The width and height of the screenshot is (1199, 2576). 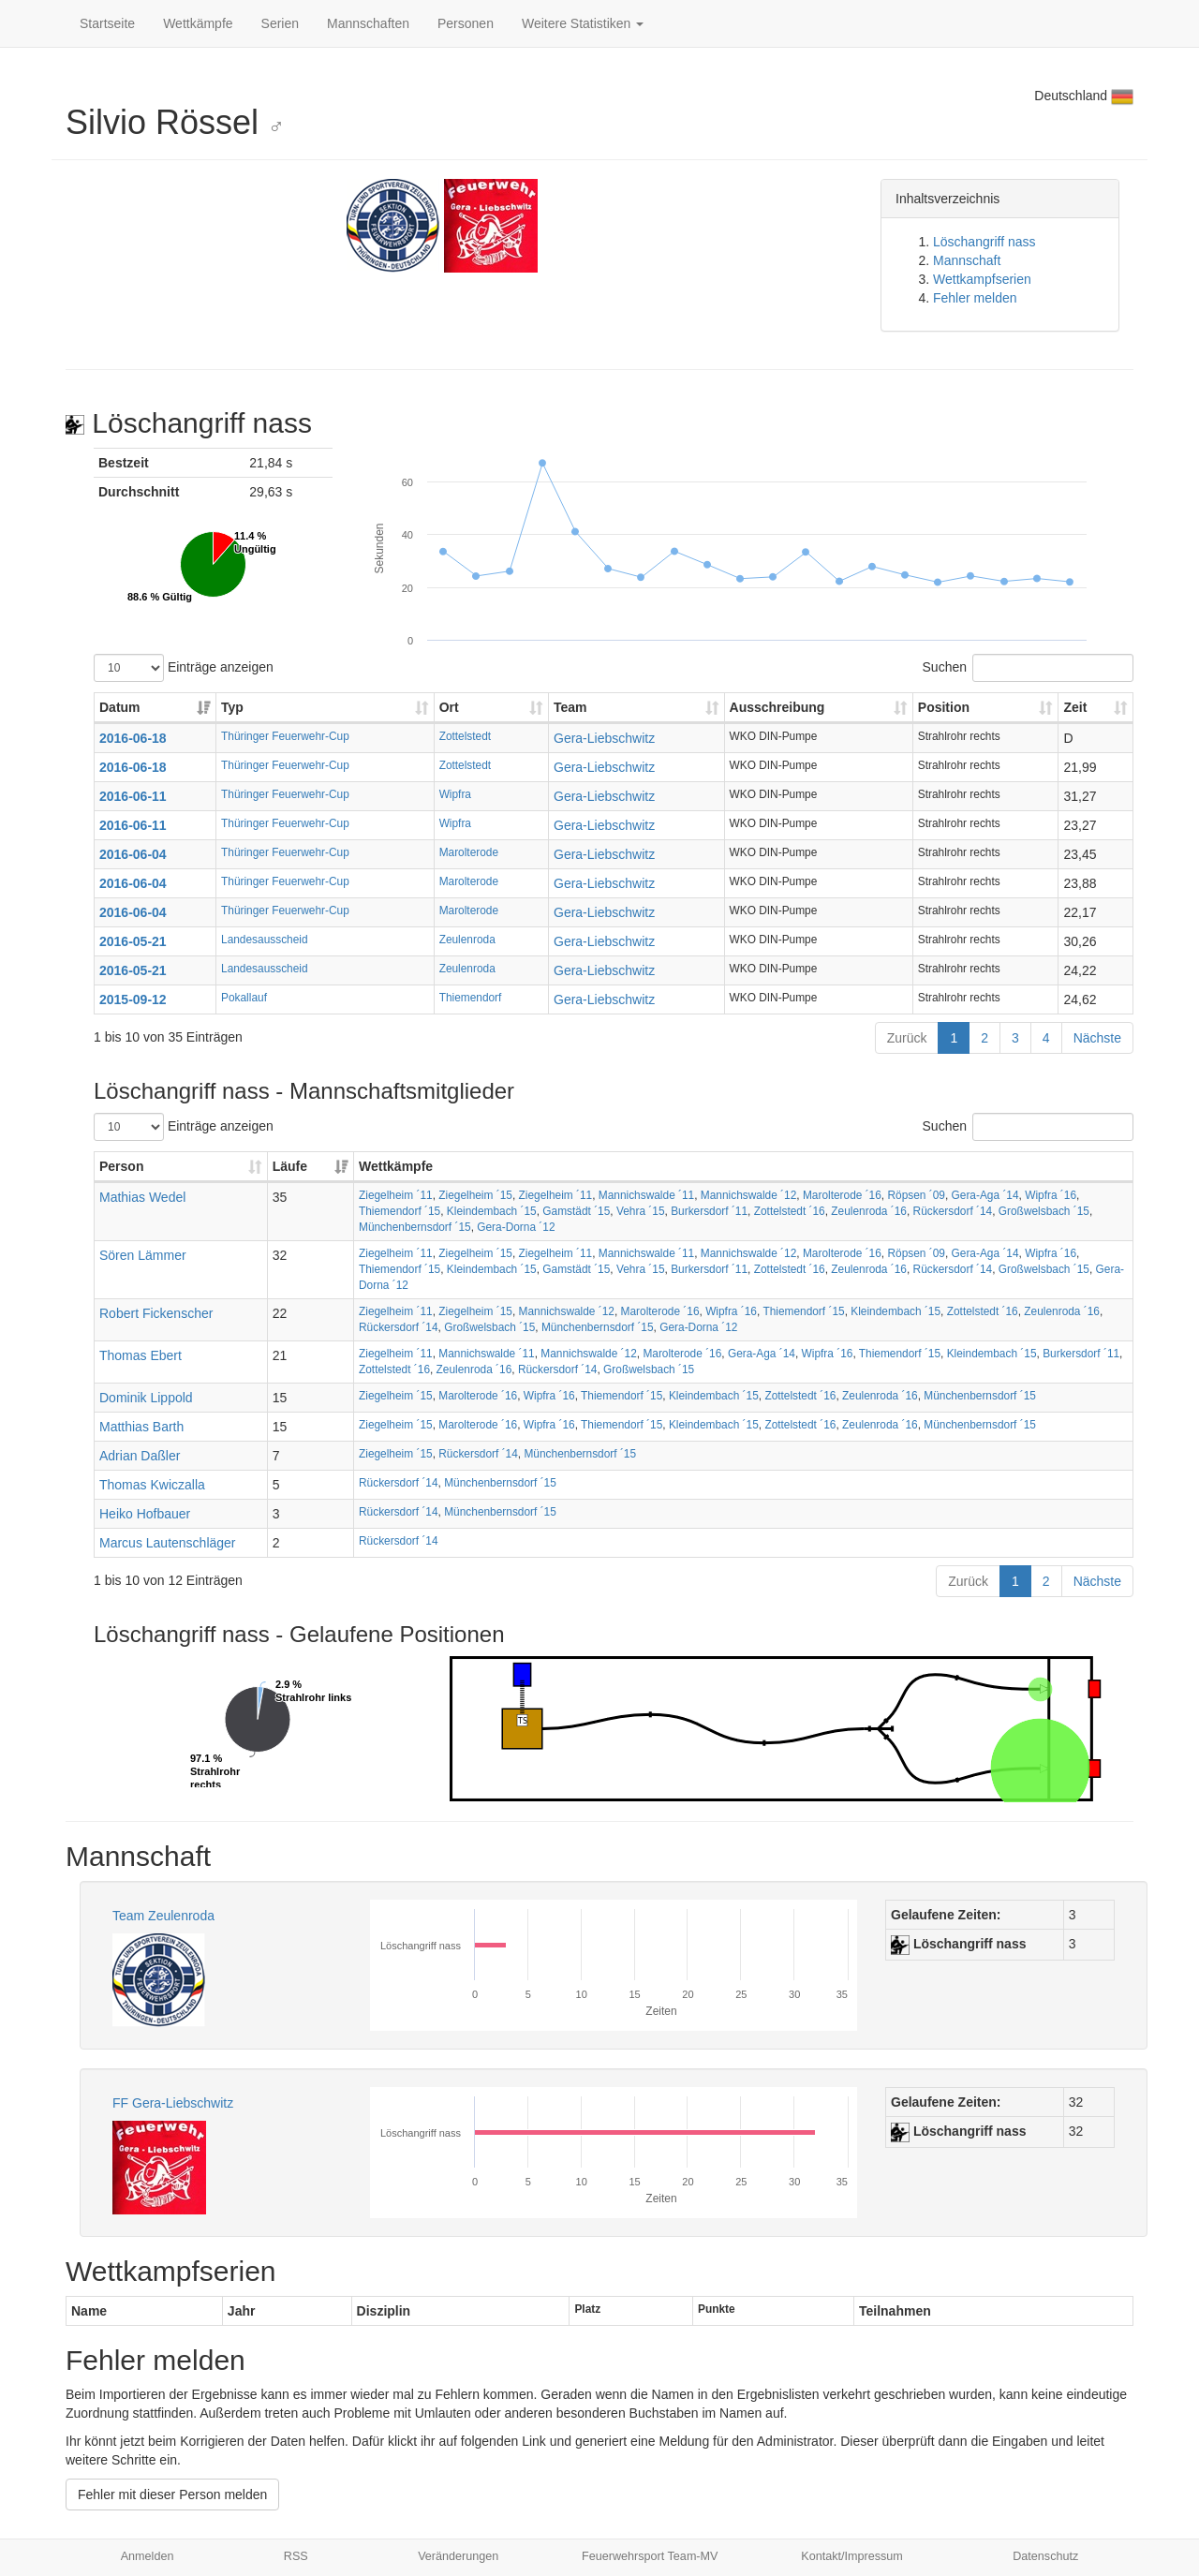 I want to click on Mathias Wedel, so click(x=142, y=1197).